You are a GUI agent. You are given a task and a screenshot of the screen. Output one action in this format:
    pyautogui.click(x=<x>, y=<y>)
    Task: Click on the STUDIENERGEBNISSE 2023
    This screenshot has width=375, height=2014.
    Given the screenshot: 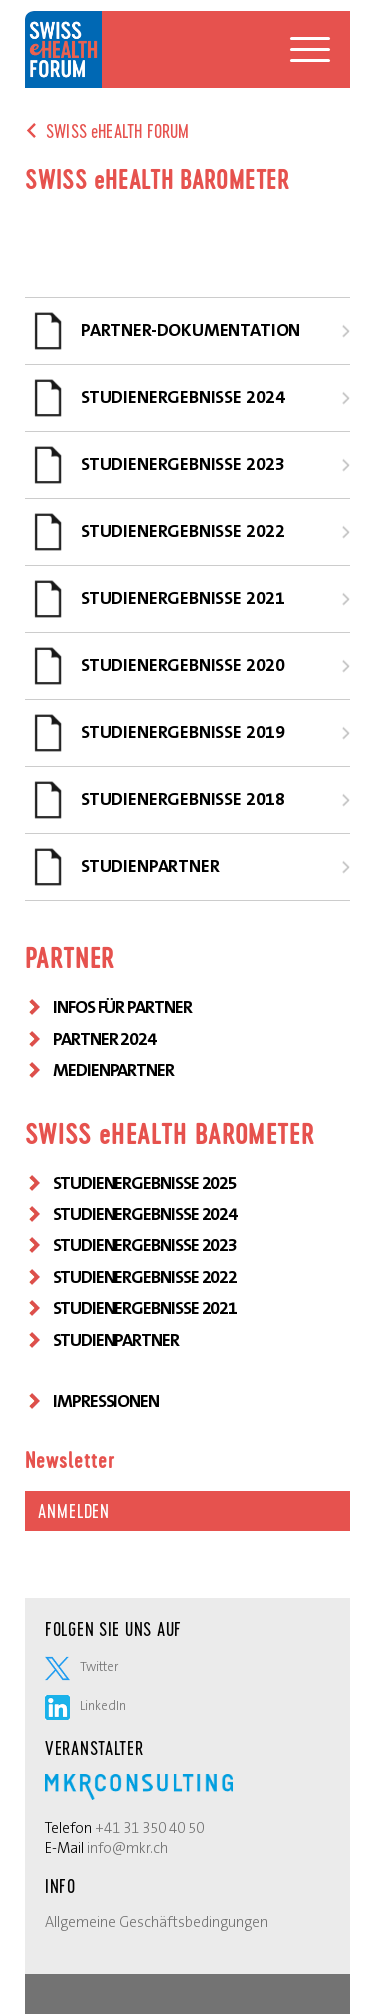 What is the action you would take?
    pyautogui.click(x=145, y=1245)
    